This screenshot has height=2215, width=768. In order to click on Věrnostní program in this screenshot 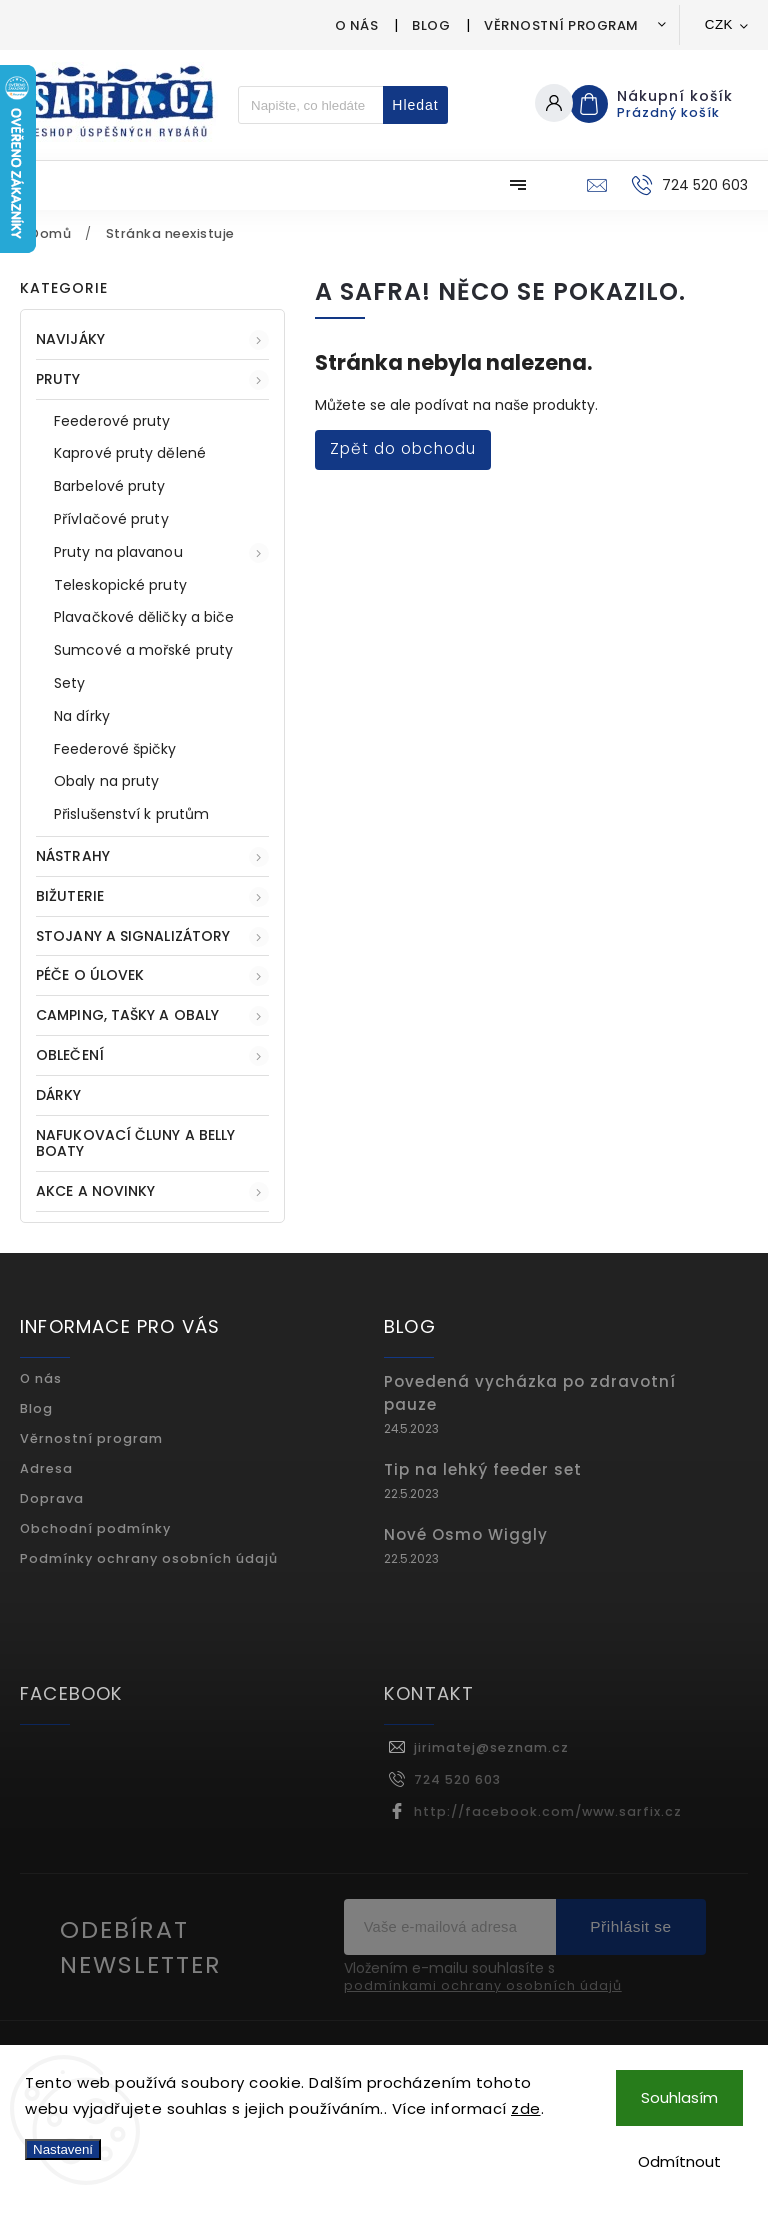, I will do `click(561, 25)`.